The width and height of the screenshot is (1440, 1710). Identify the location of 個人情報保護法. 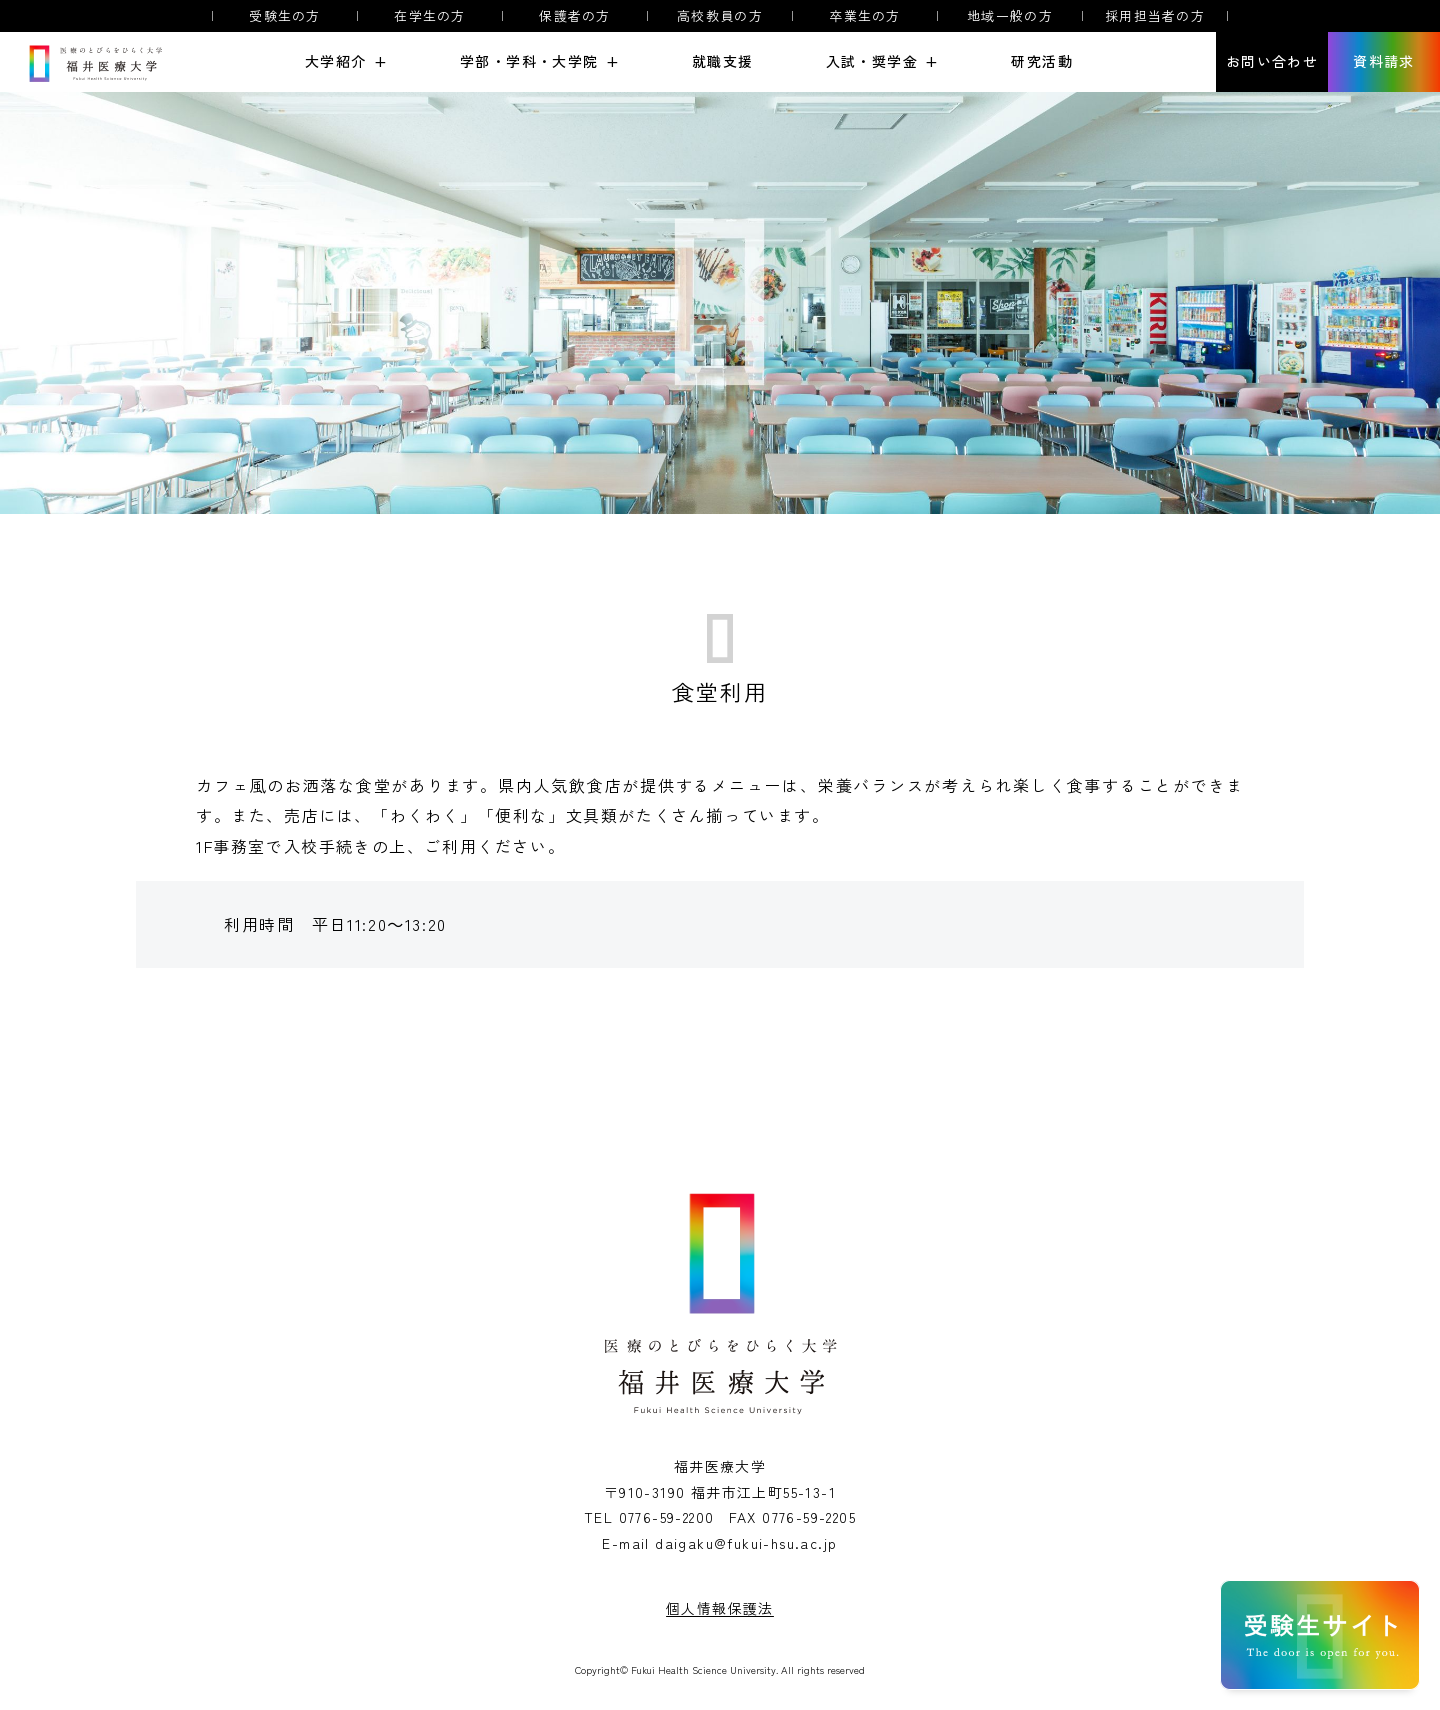
(720, 1608).